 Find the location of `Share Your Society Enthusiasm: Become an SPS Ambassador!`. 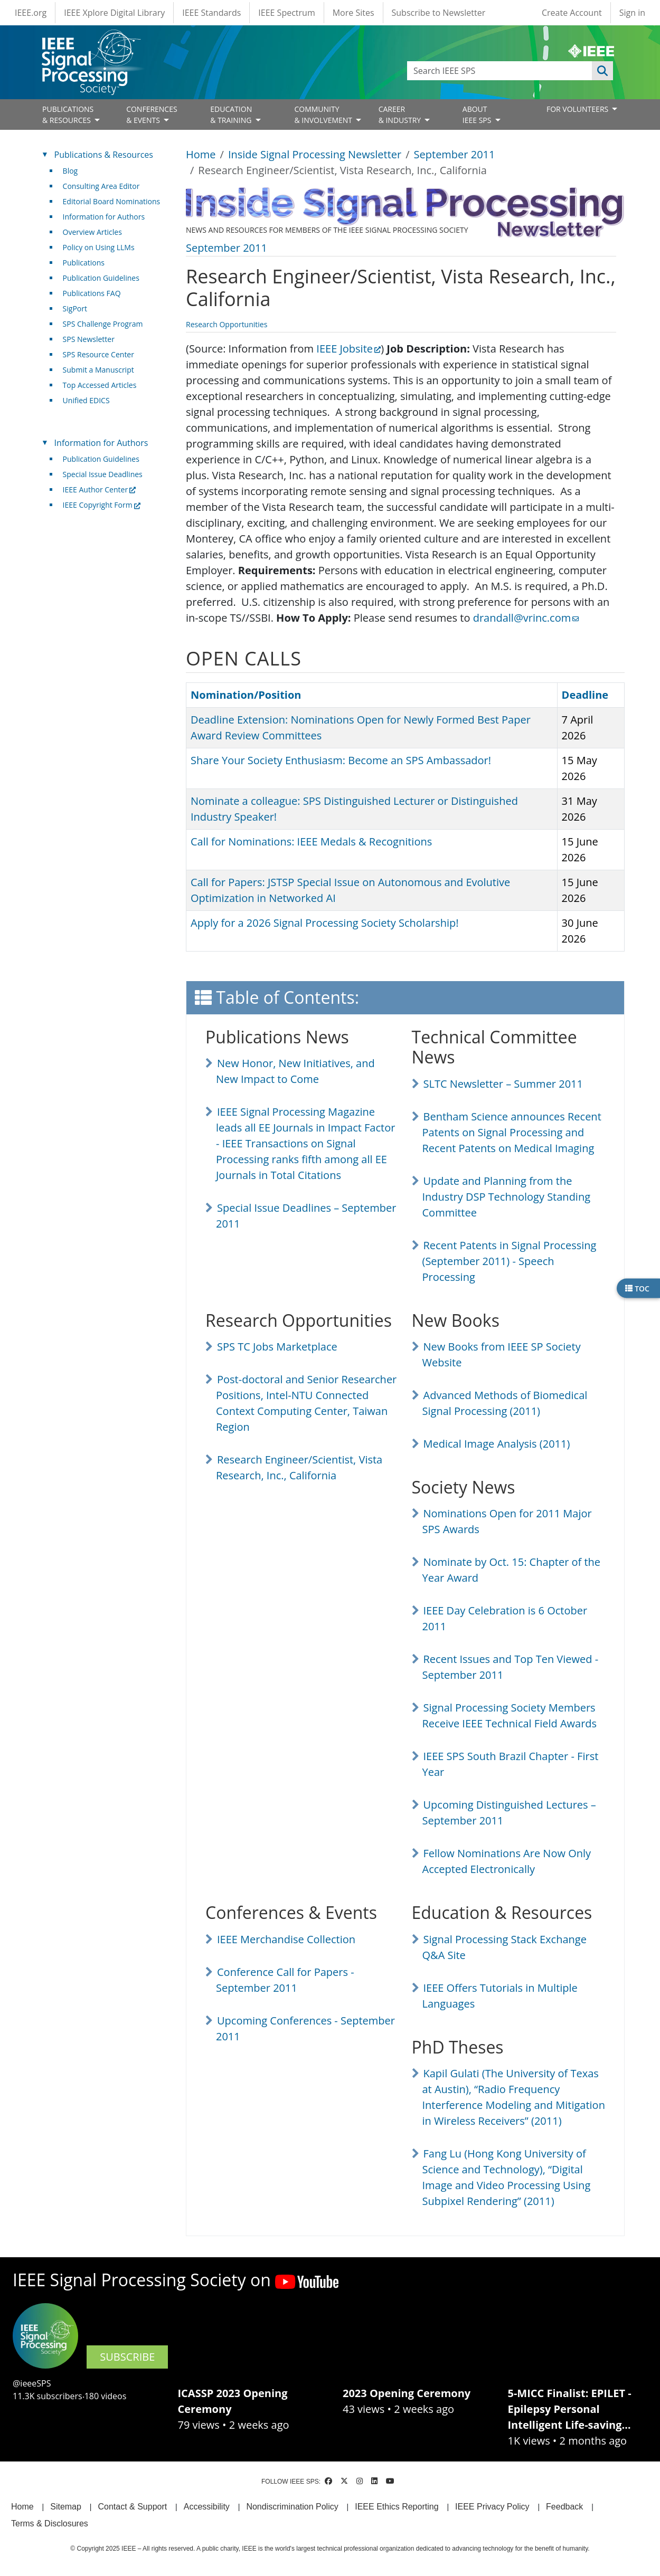

Share Your Society Enthusiasm: Become an SPS Ambassador! is located at coordinates (341, 760).